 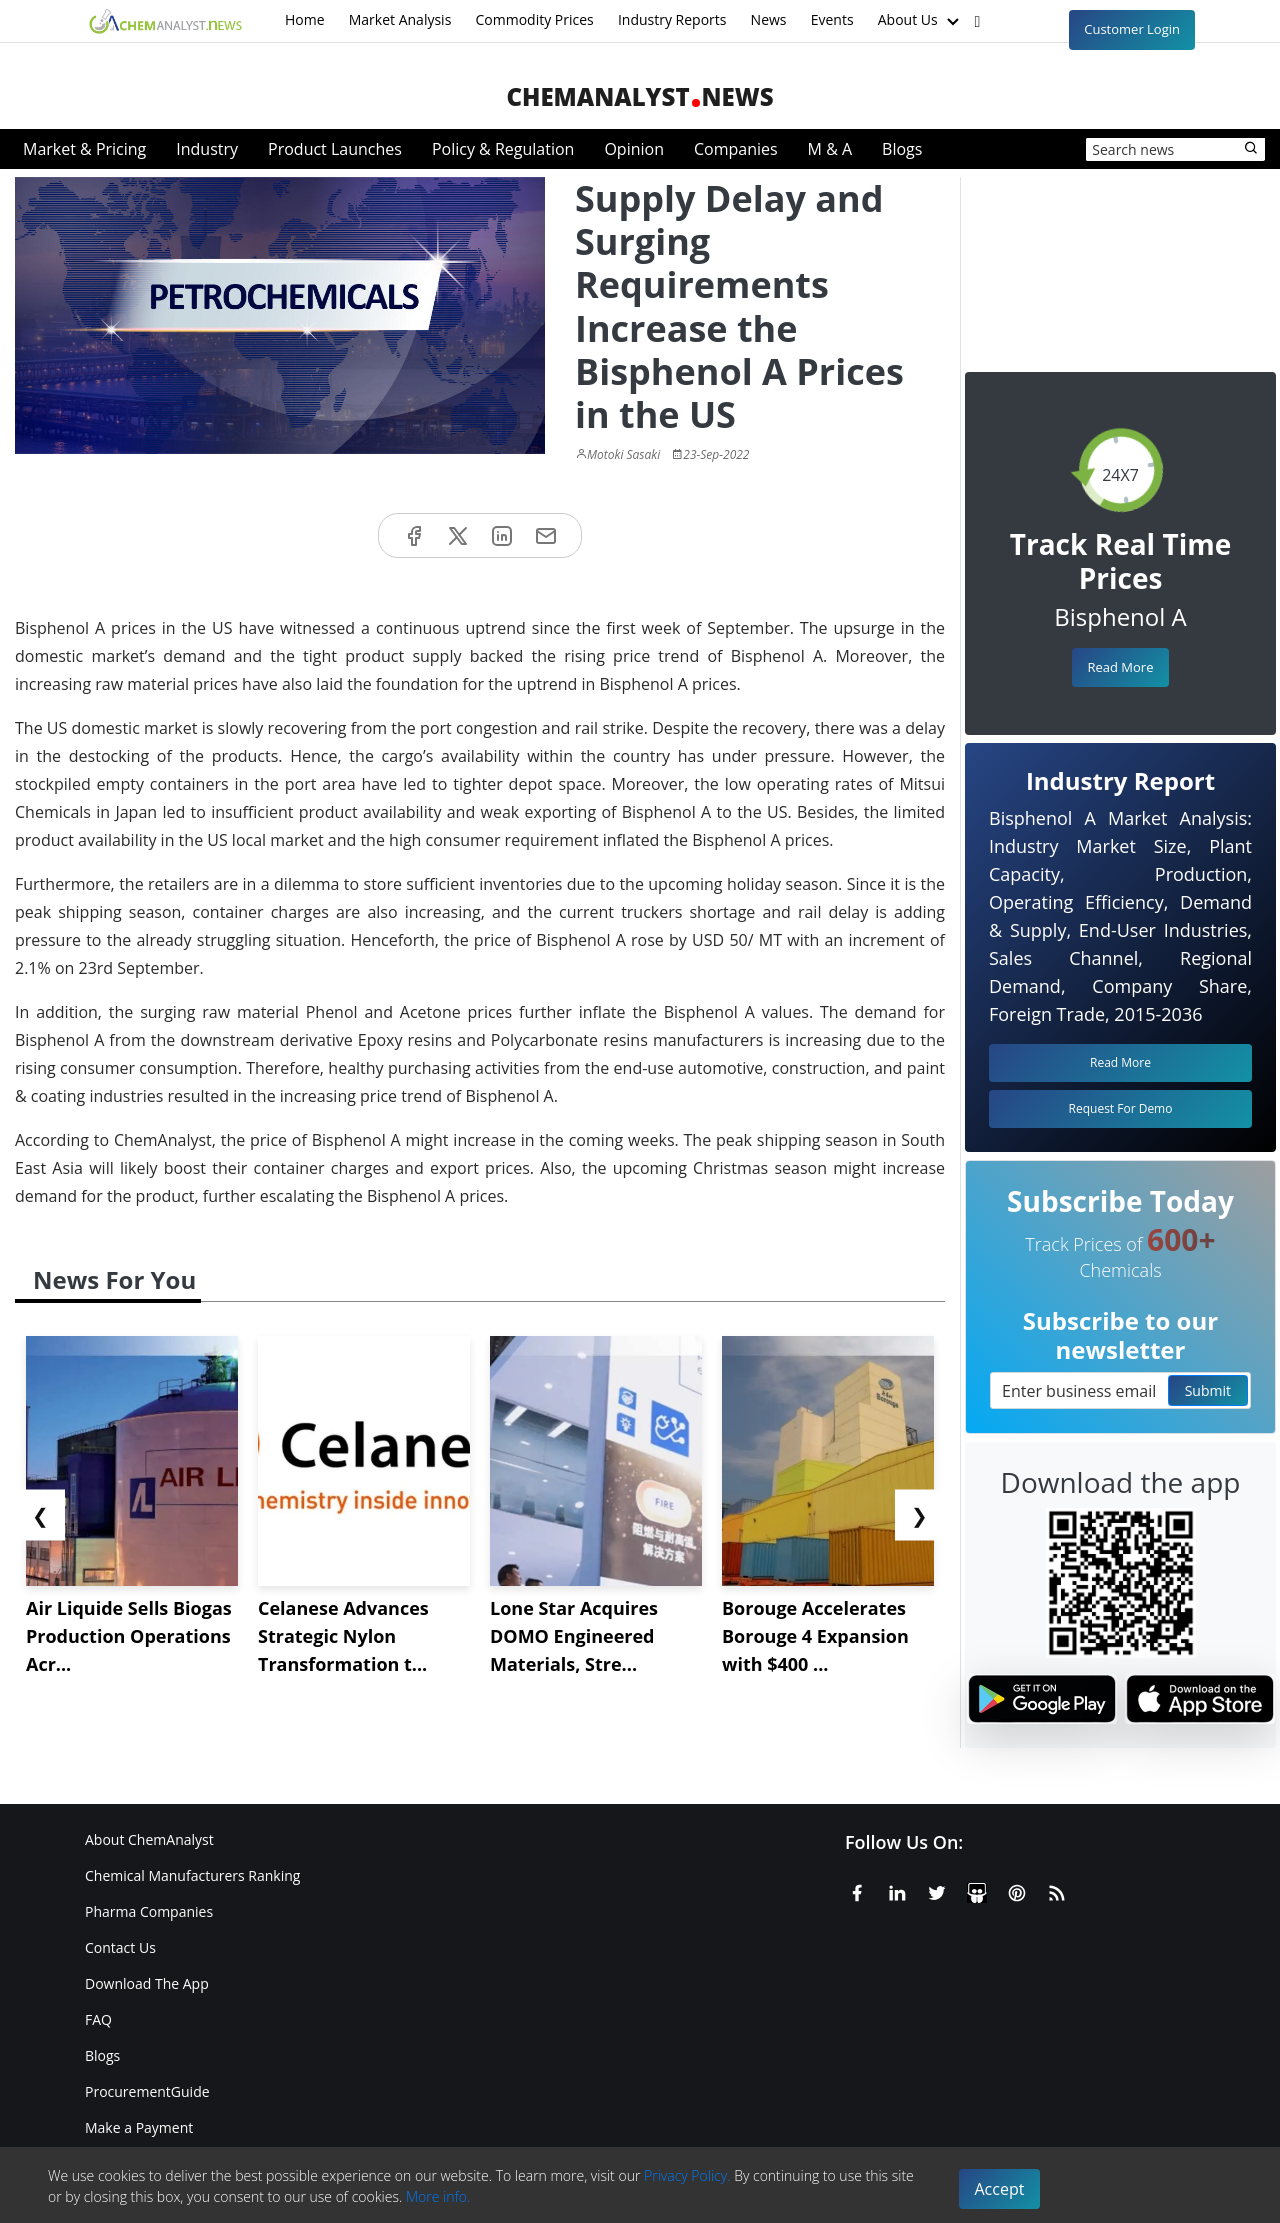 I want to click on M & A, so click(x=830, y=149).